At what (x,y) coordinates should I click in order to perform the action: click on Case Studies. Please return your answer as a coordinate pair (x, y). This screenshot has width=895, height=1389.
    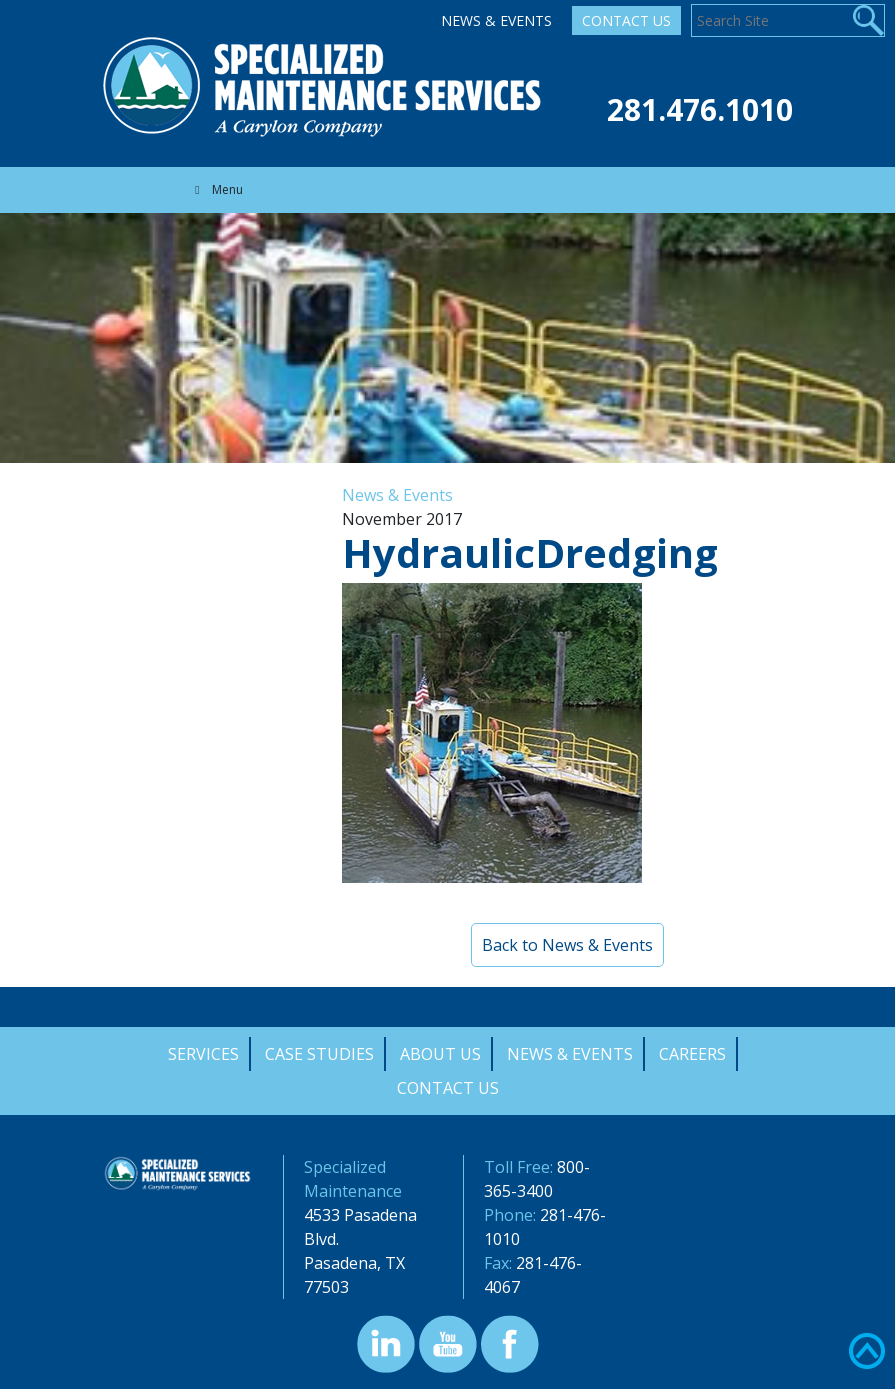
    Looking at the image, I should click on (319, 1054).